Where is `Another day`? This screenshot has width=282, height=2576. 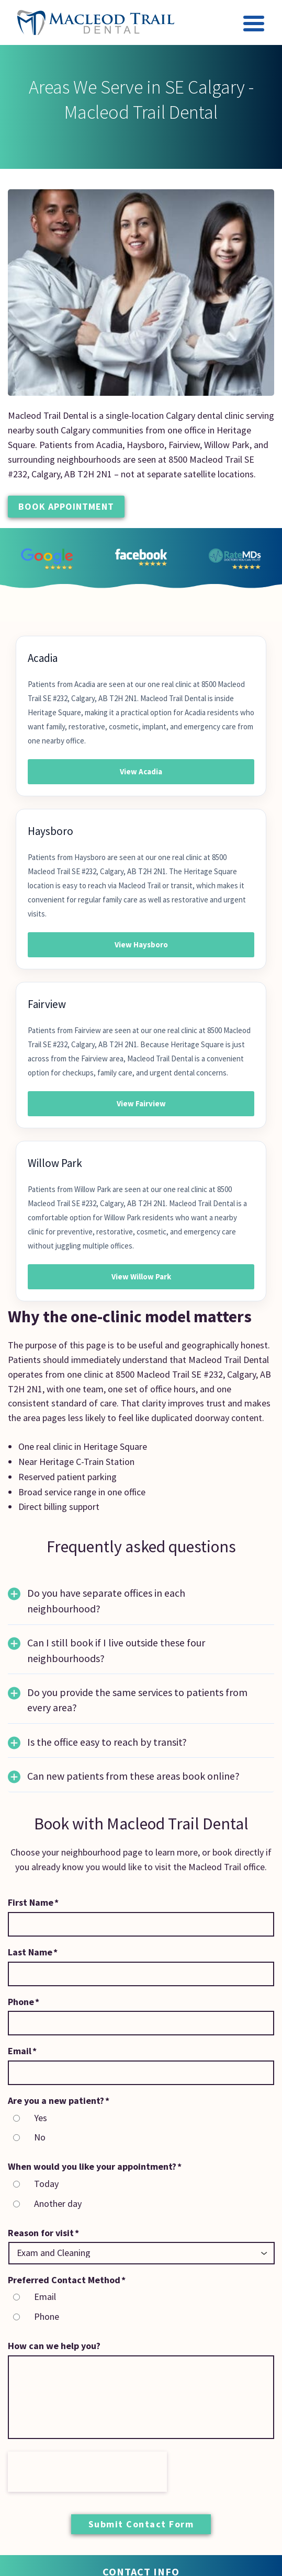
Another day is located at coordinates (58, 2203).